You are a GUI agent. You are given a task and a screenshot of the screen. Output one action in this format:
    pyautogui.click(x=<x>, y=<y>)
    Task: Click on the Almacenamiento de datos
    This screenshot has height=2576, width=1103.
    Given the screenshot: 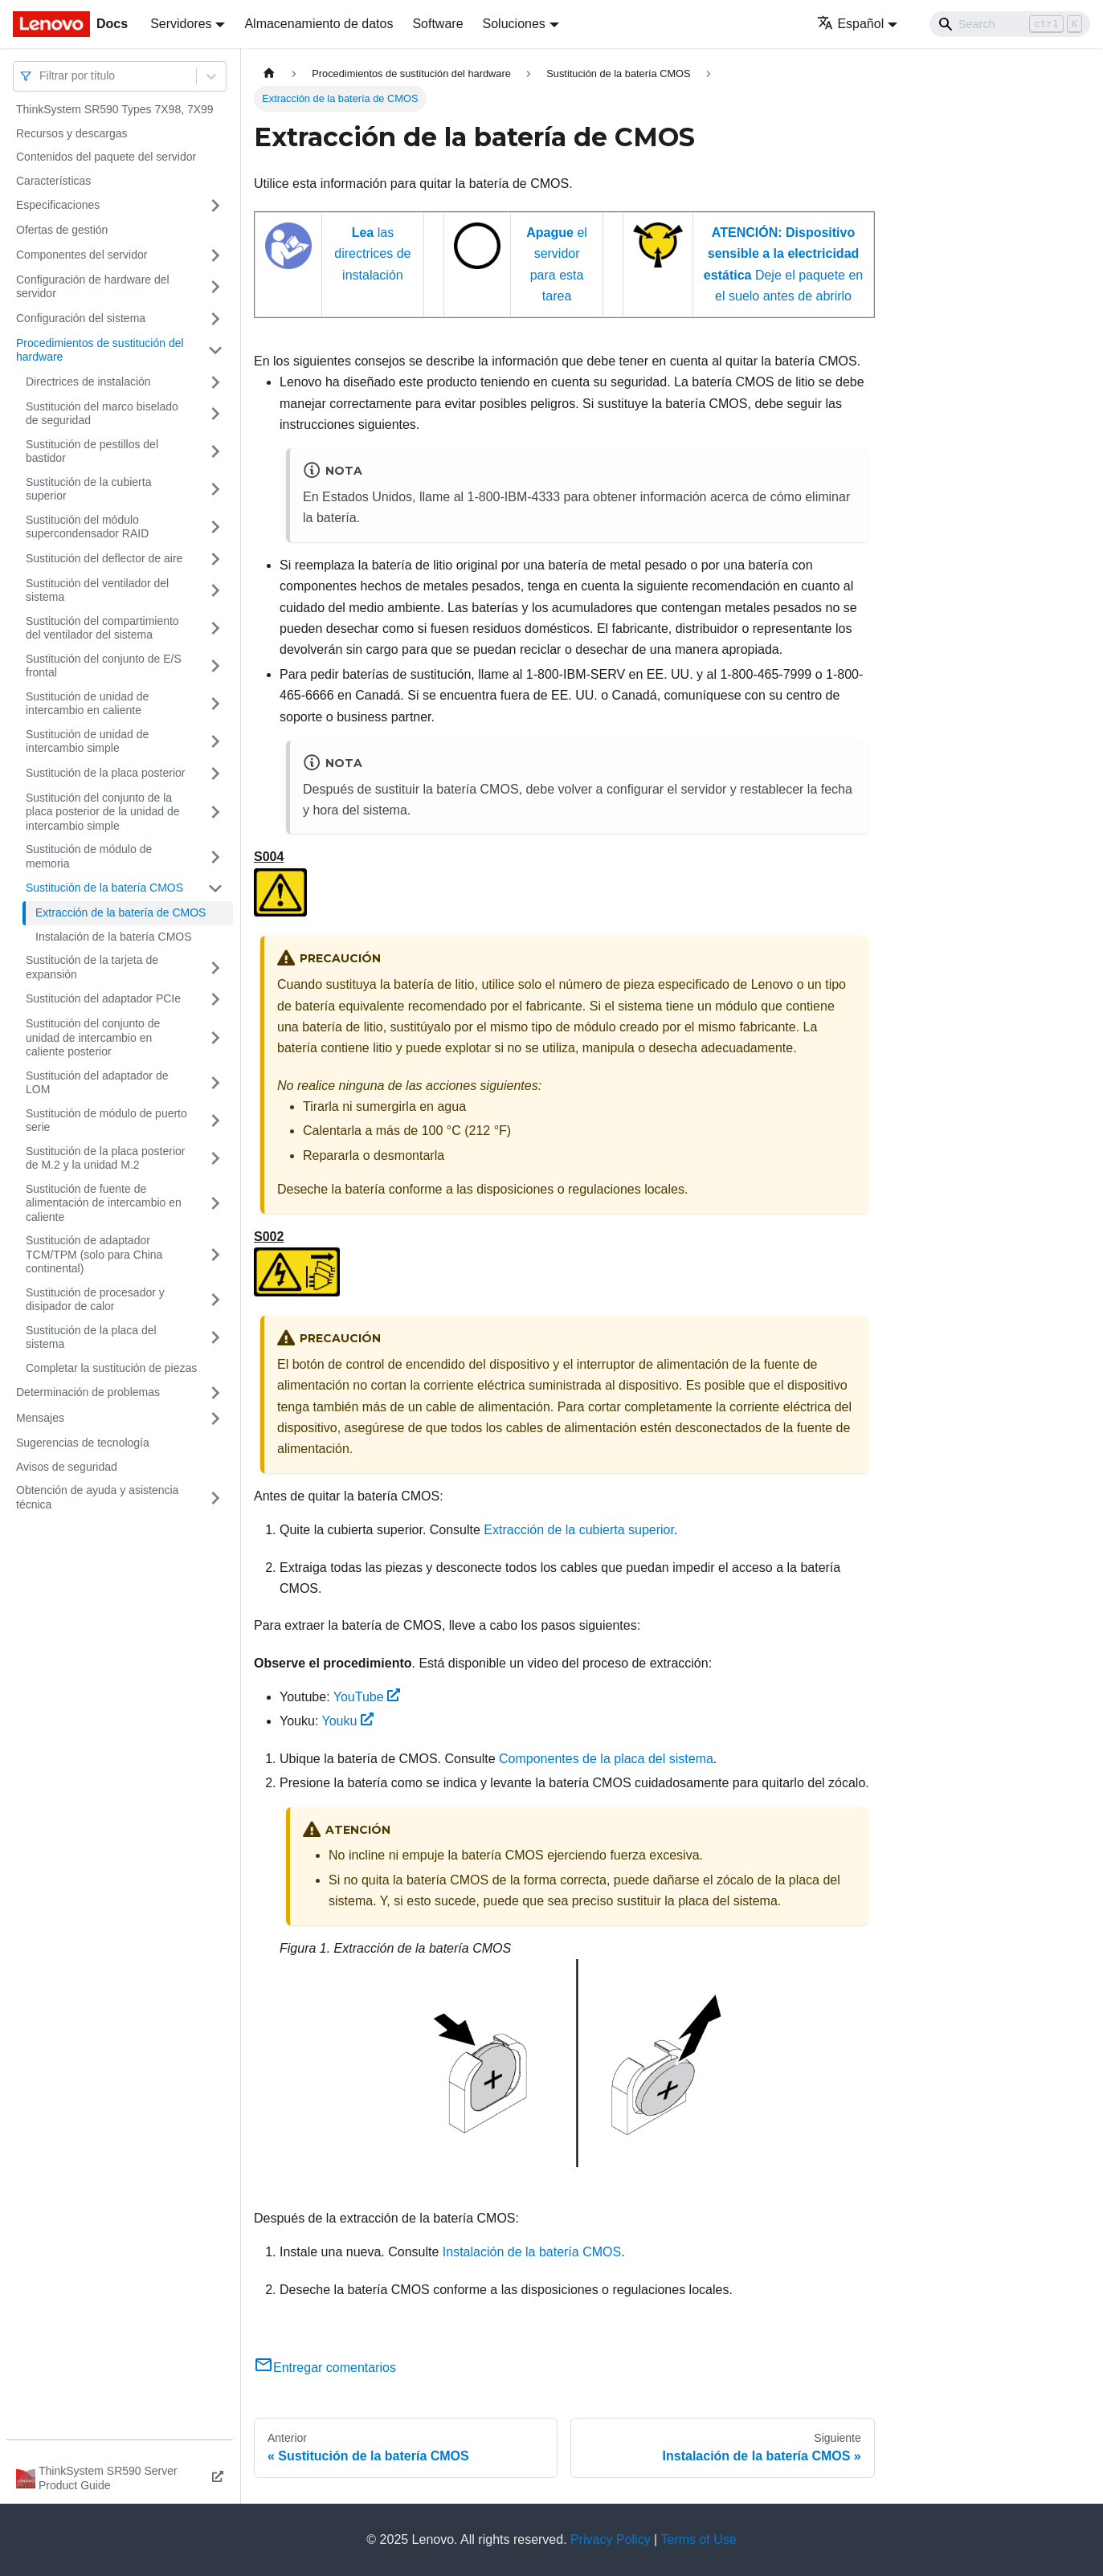 What is the action you would take?
    pyautogui.click(x=318, y=24)
    